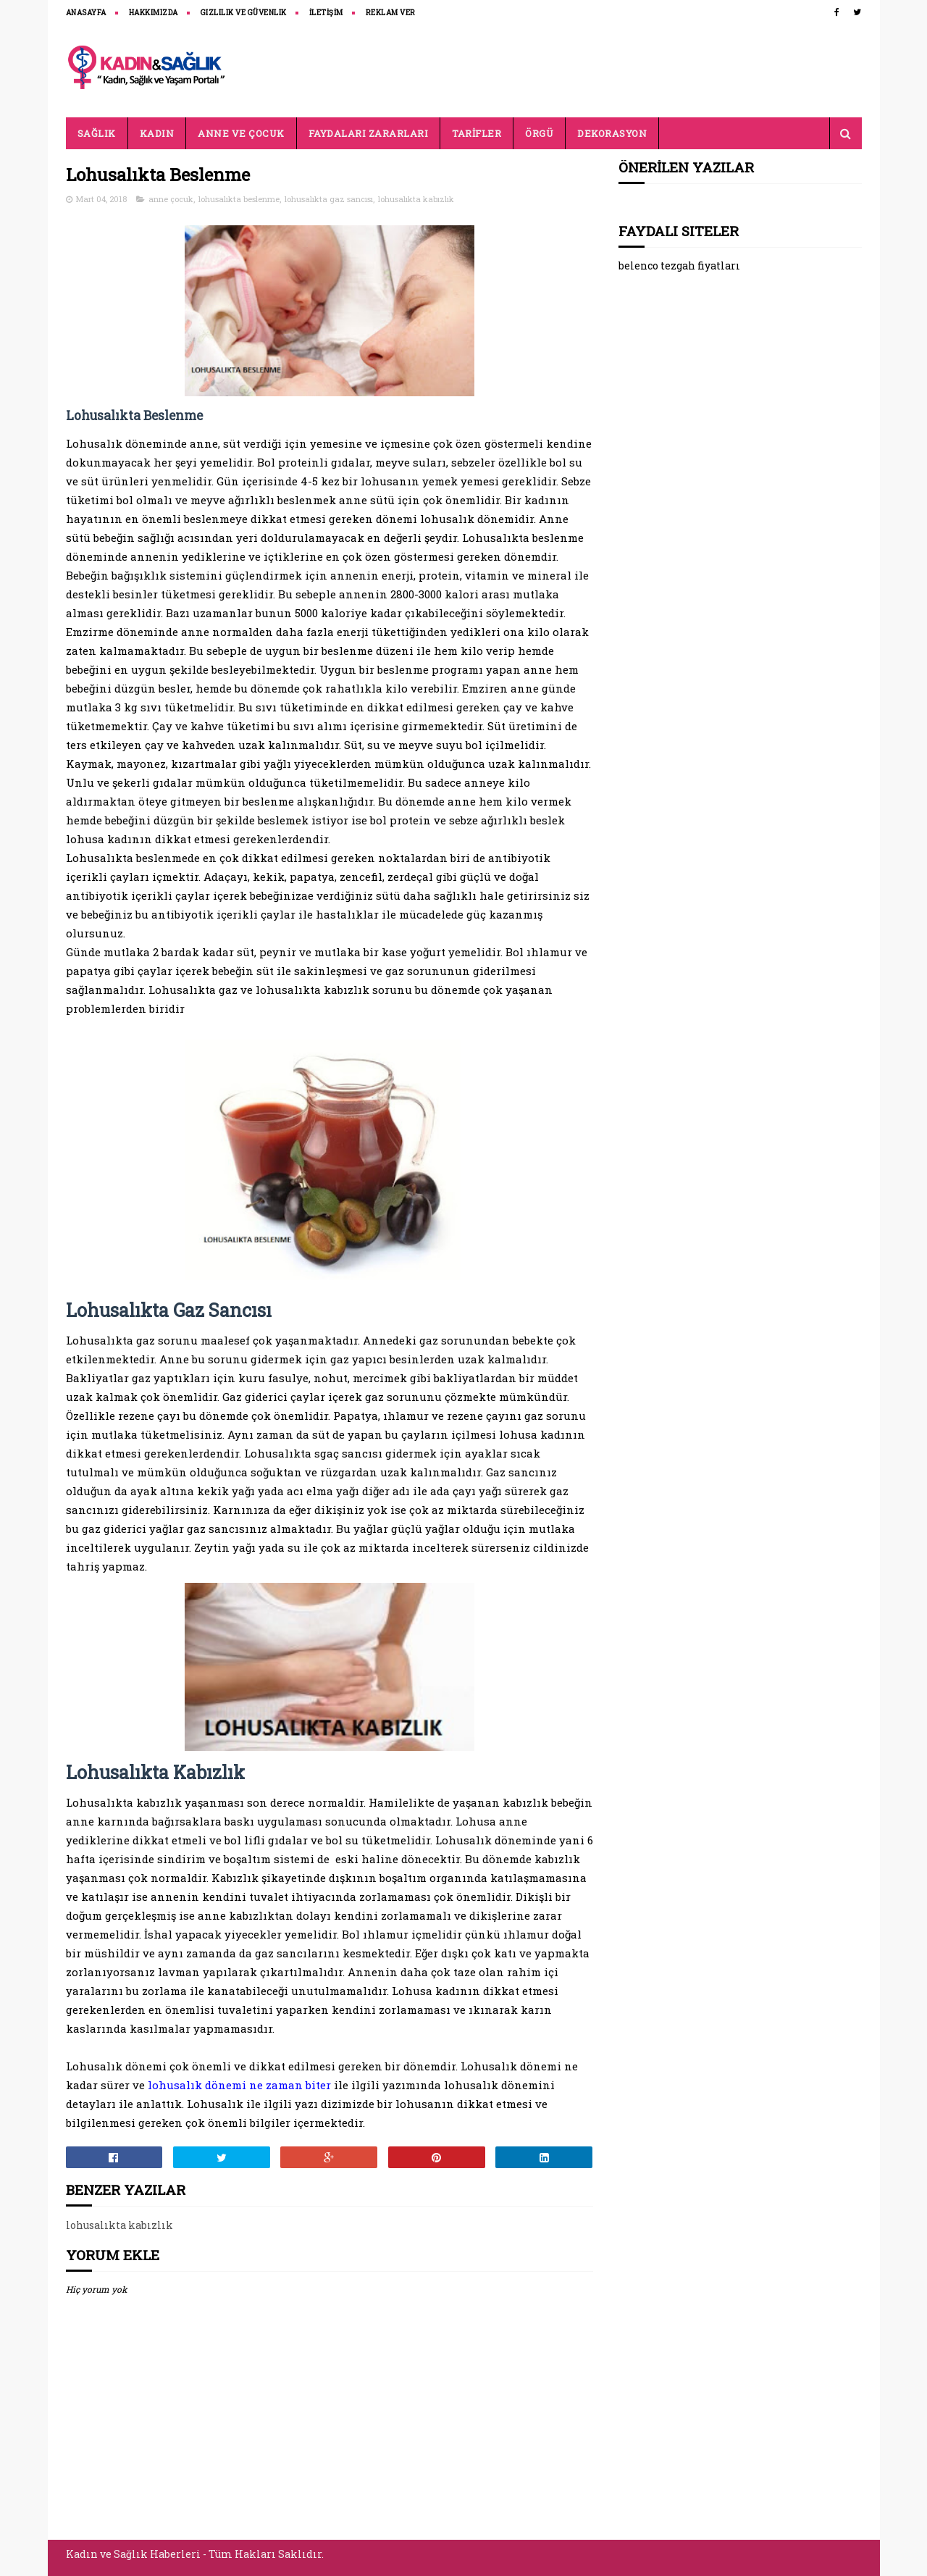 The width and height of the screenshot is (927, 2576). What do you see at coordinates (369, 133) in the screenshot?
I see `FAYDALARI ZARARLARI` at bounding box center [369, 133].